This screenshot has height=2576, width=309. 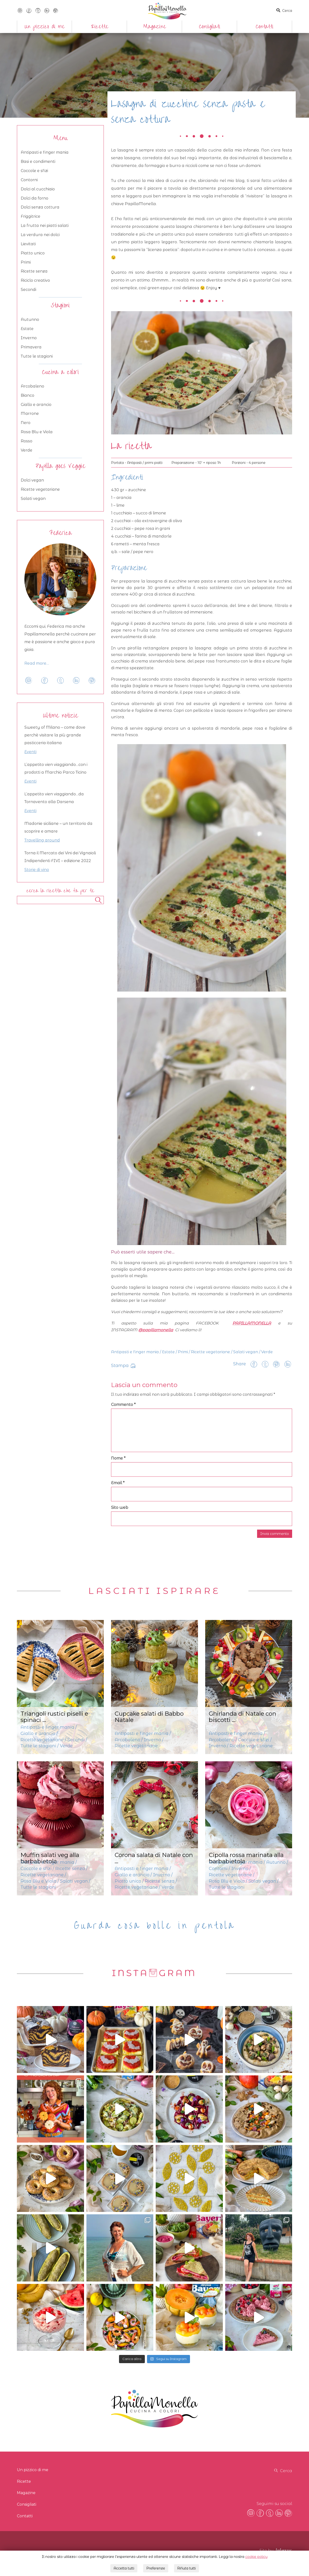 I want to click on Dolci da forno, so click(x=34, y=198).